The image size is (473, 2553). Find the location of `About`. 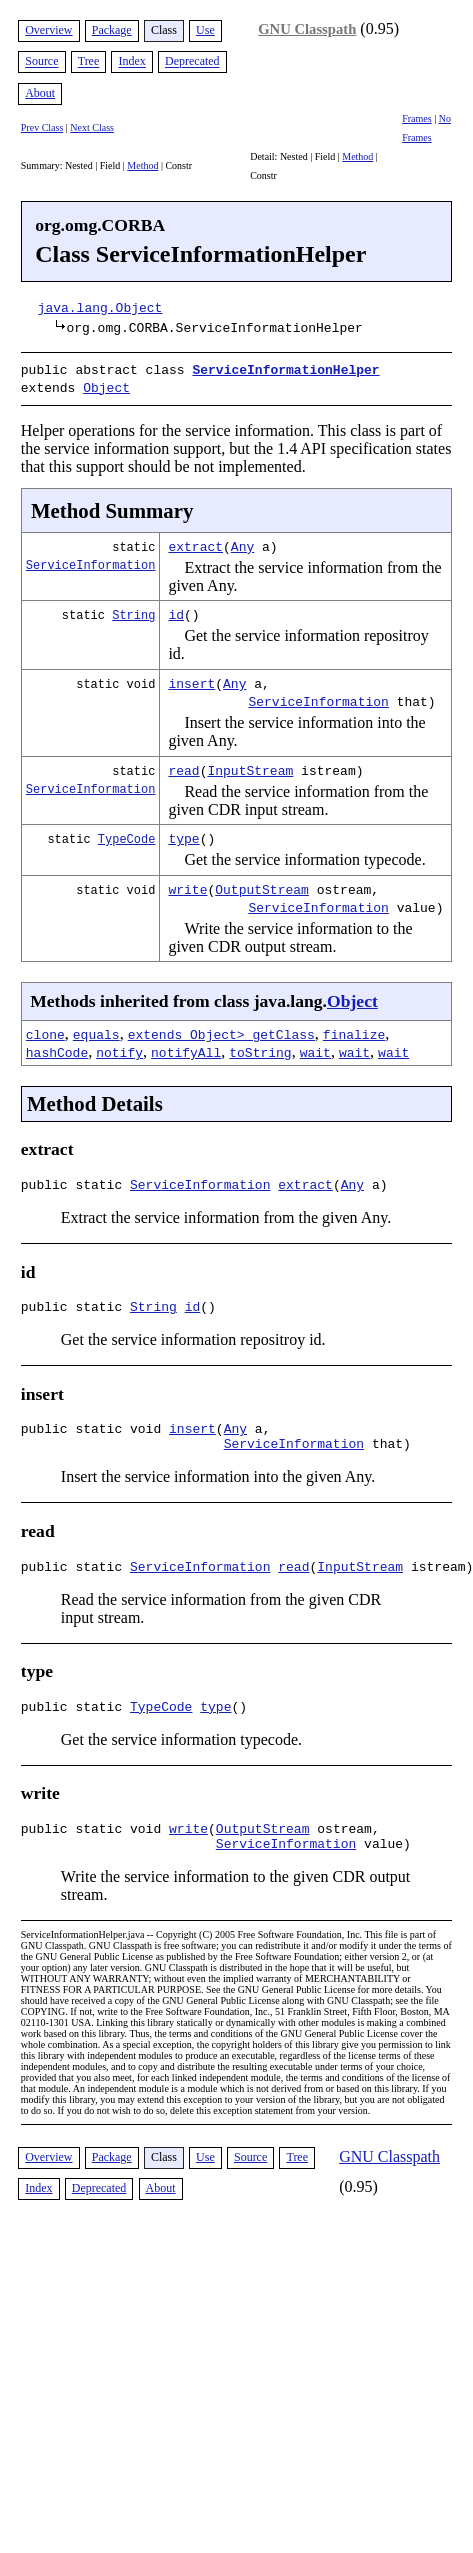

About is located at coordinates (40, 93).